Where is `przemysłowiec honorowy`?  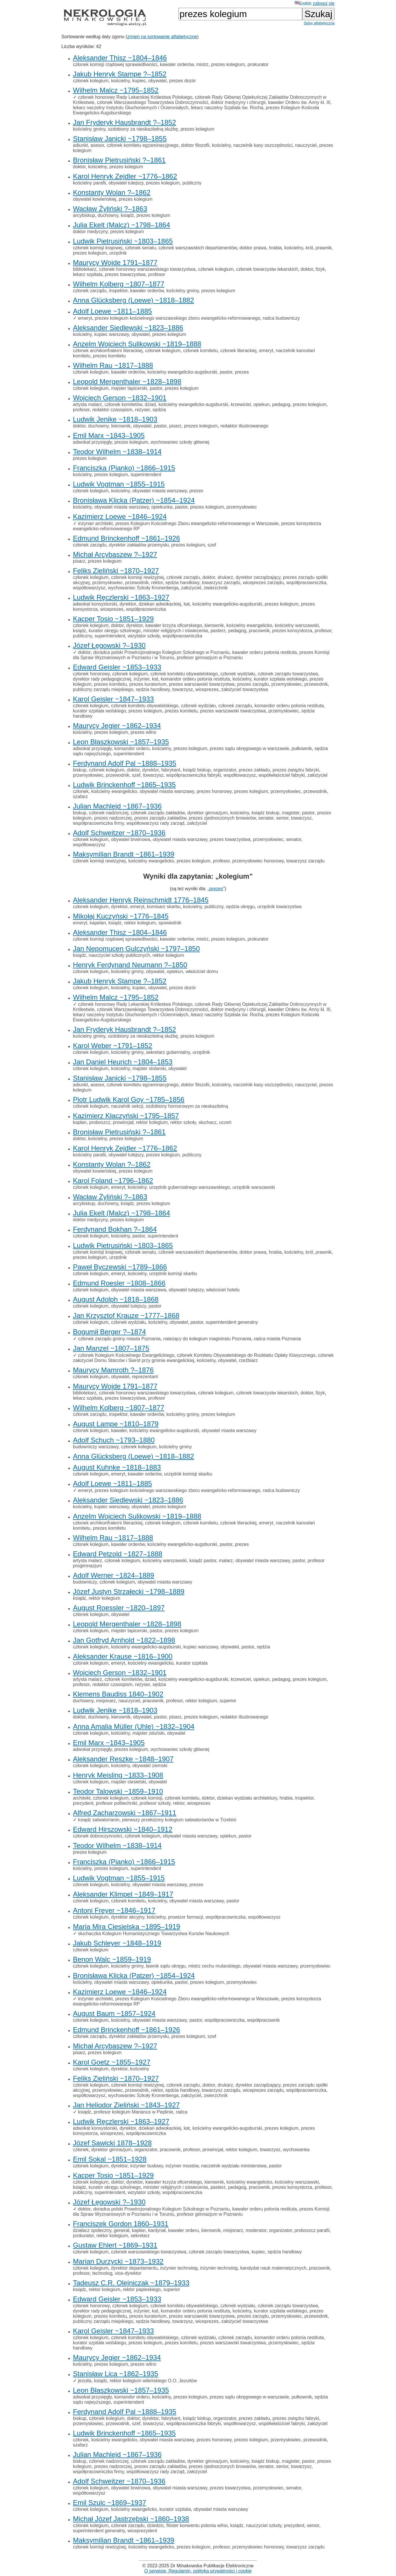
przemysłowiec honorowy is located at coordinates (258, 860).